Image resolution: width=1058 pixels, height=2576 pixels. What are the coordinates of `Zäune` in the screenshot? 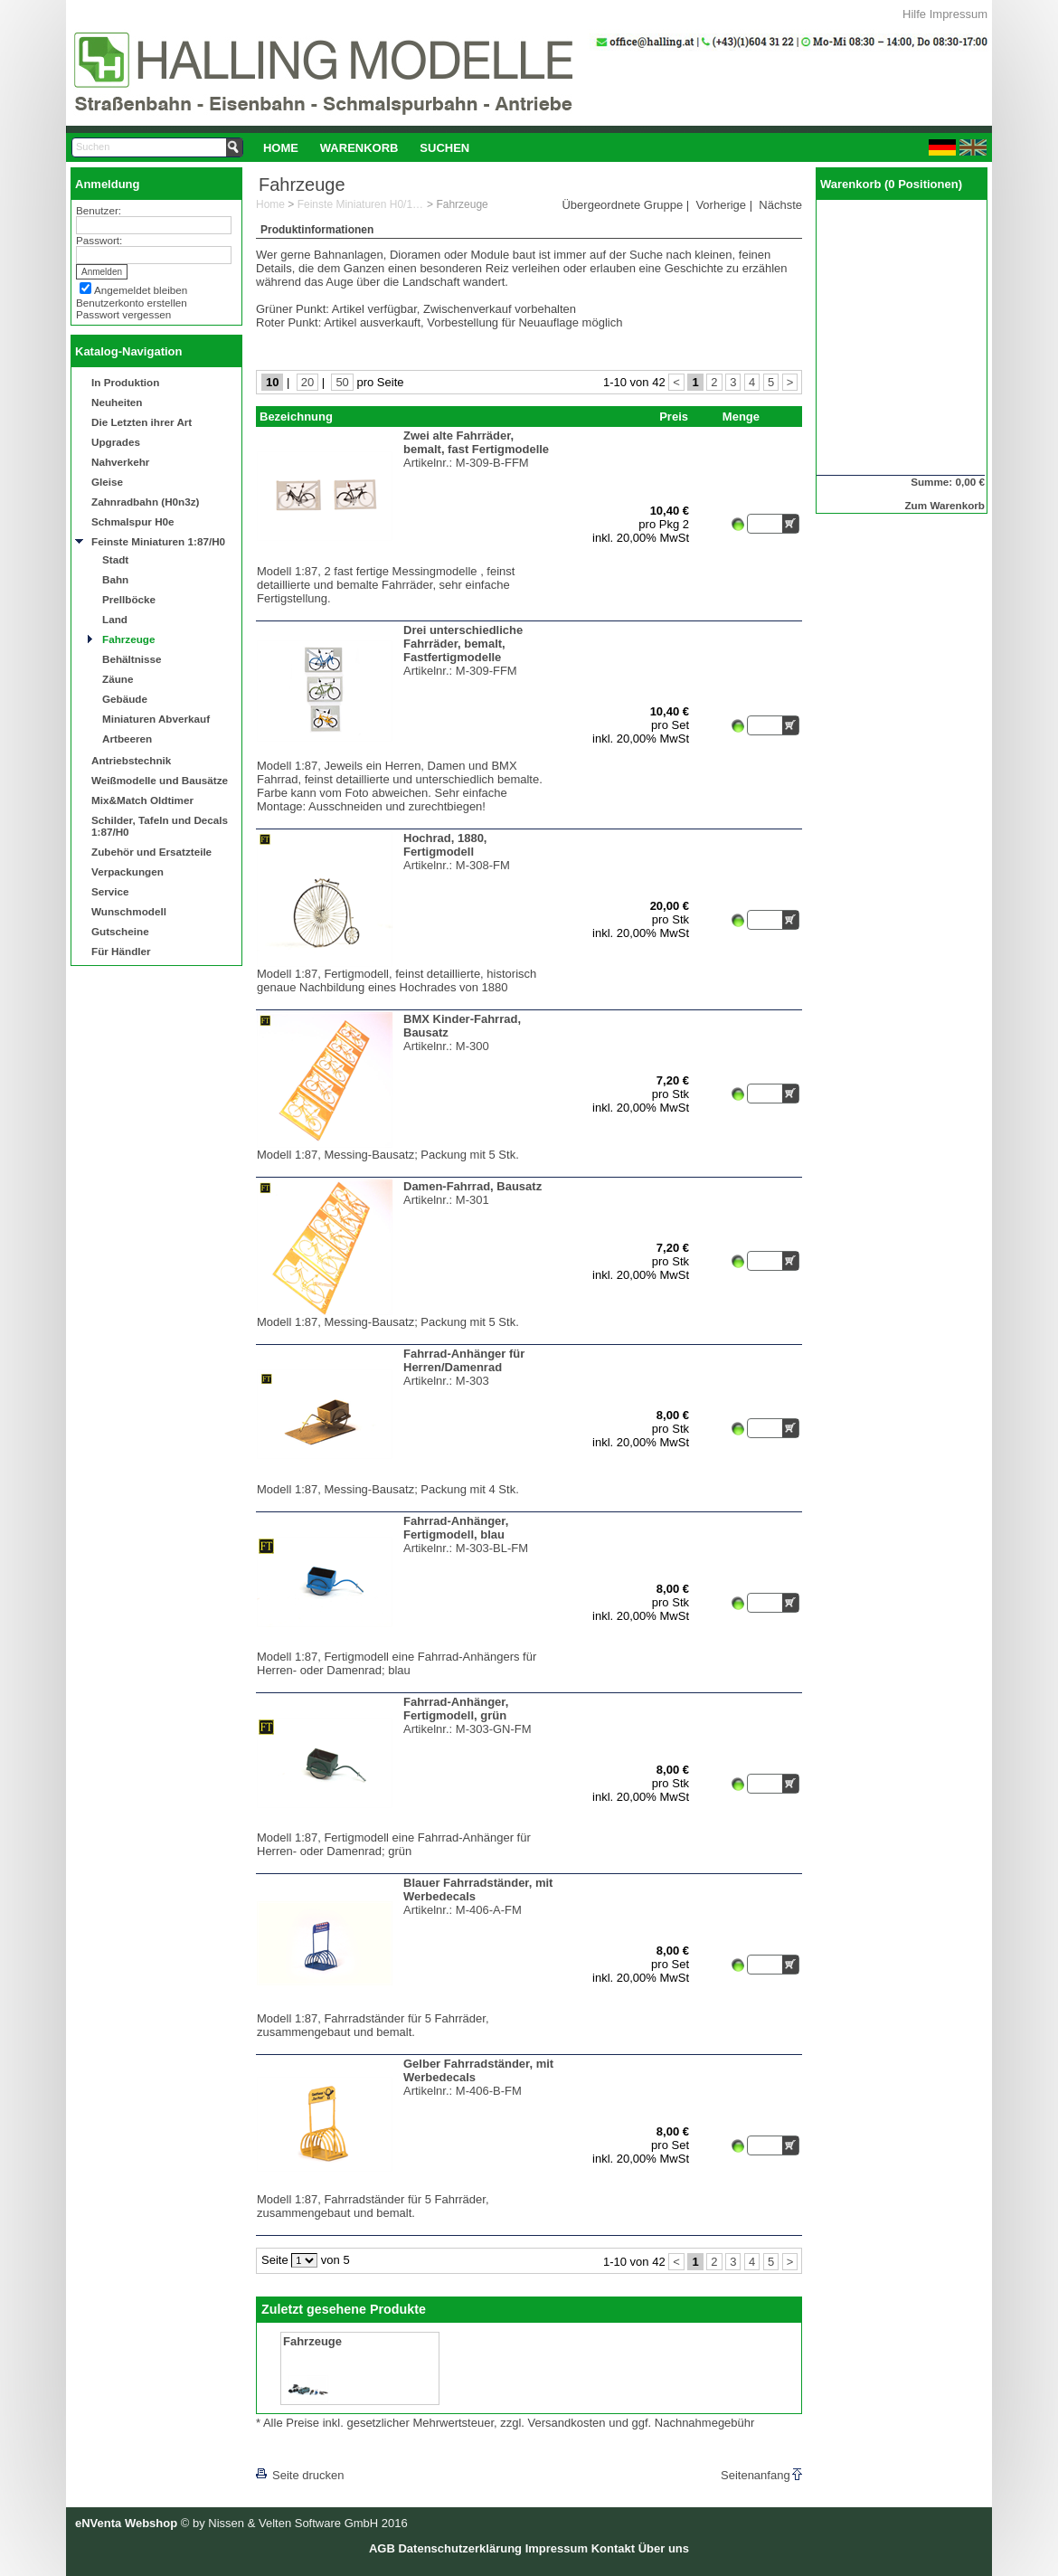 It's located at (117, 679).